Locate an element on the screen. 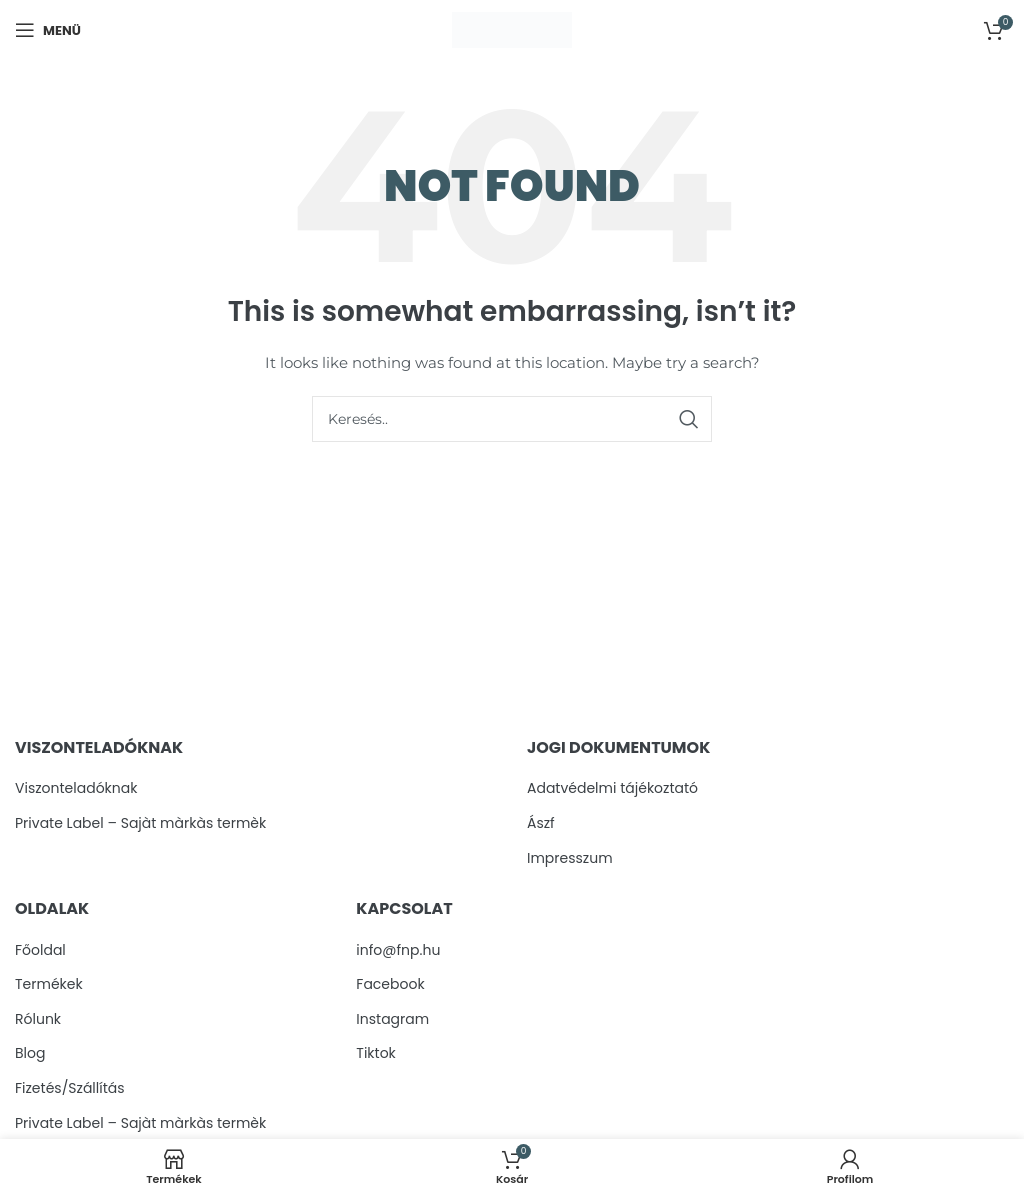 The height and width of the screenshot is (1194, 1024). Fizetés/Szállítás is located at coordinates (70, 1088).